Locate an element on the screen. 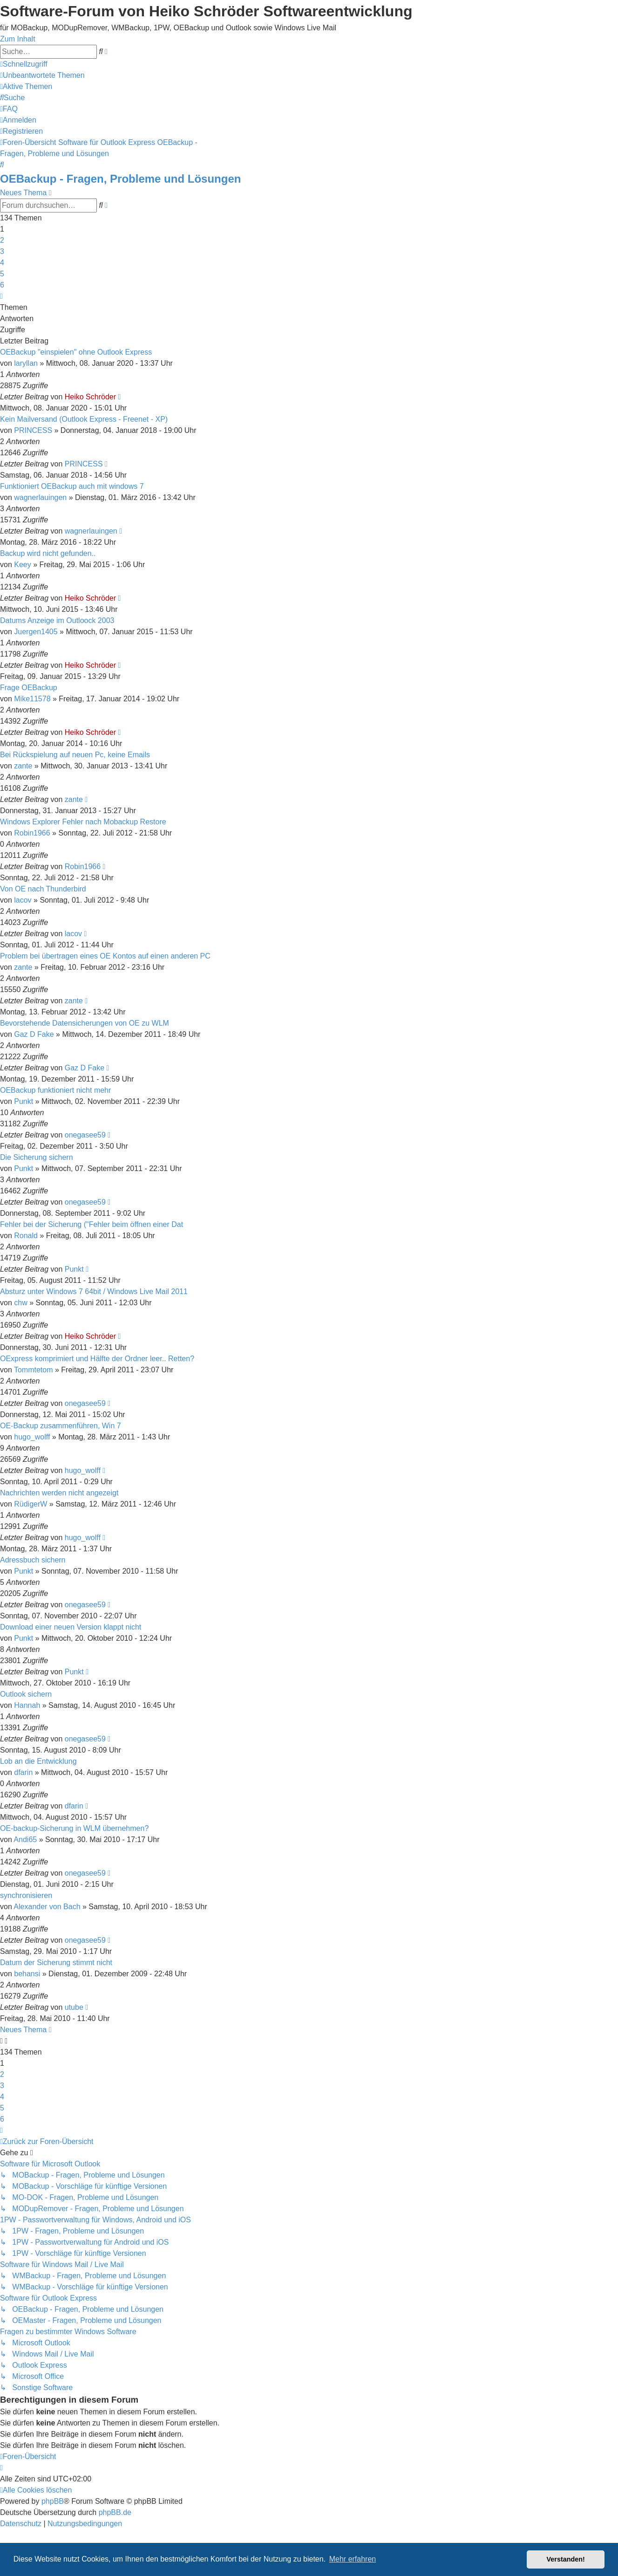 The height and width of the screenshot is (2576, 618). Zum Inhalt is located at coordinates (17, 39).